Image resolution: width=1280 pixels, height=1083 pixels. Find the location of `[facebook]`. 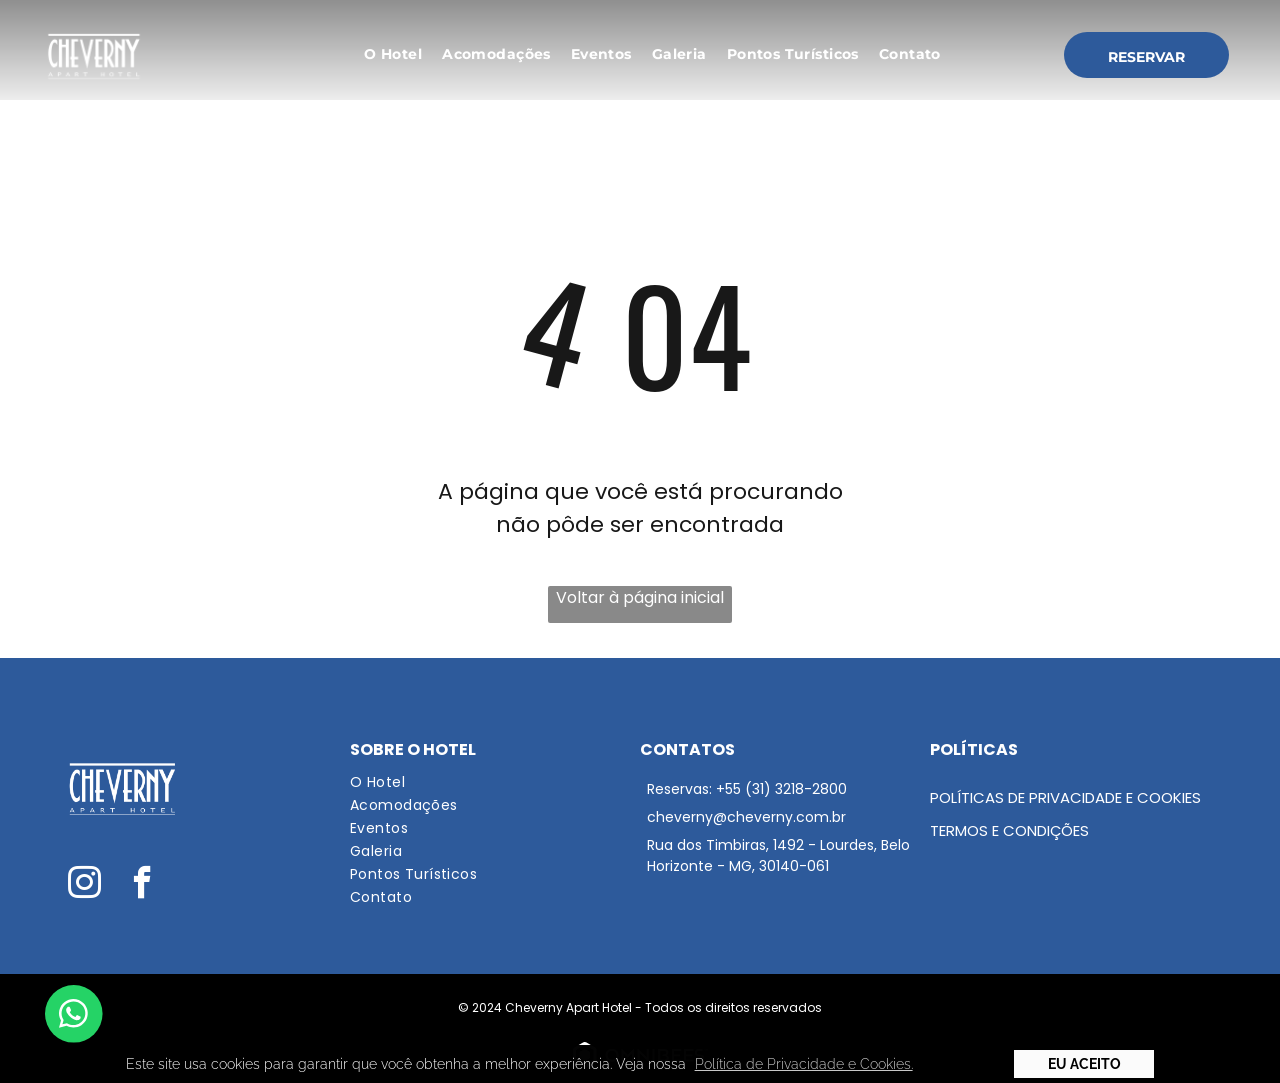

[facebook] is located at coordinates (142, 885).